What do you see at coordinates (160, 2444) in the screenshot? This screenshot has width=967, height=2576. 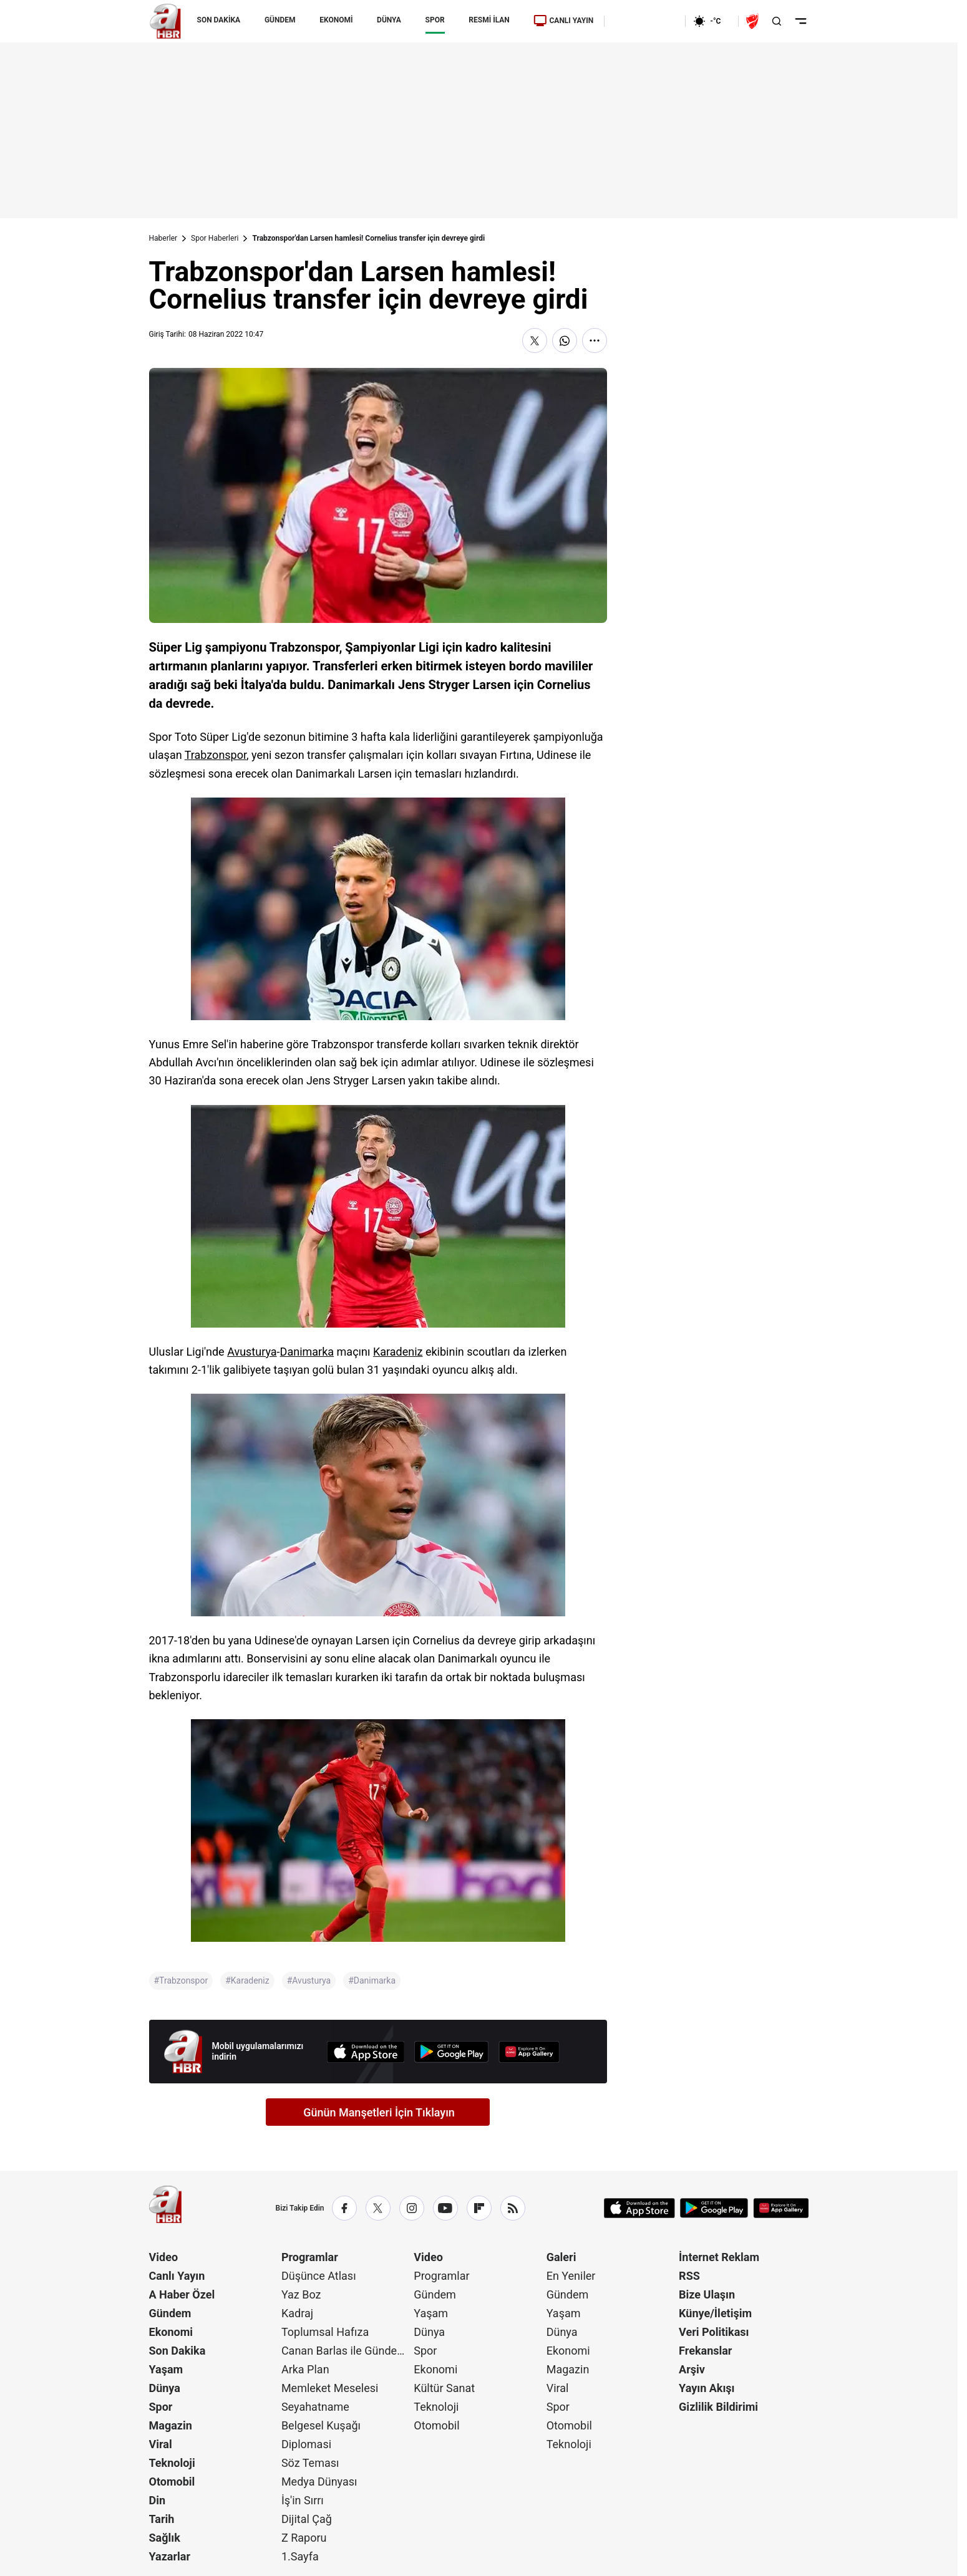 I see `Viral` at bounding box center [160, 2444].